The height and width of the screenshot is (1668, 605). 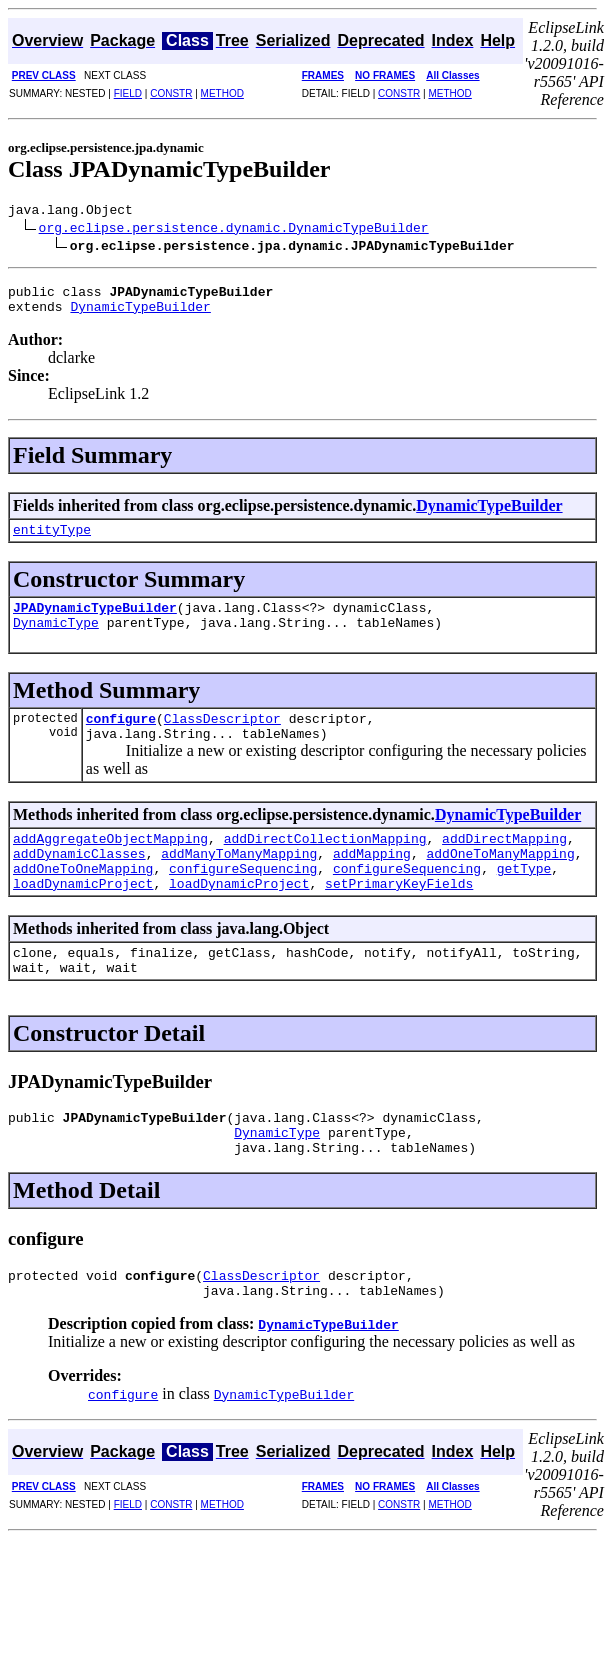 What do you see at coordinates (128, 93) in the screenshot?
I see `FIELD` at bounding box center [128, 93].